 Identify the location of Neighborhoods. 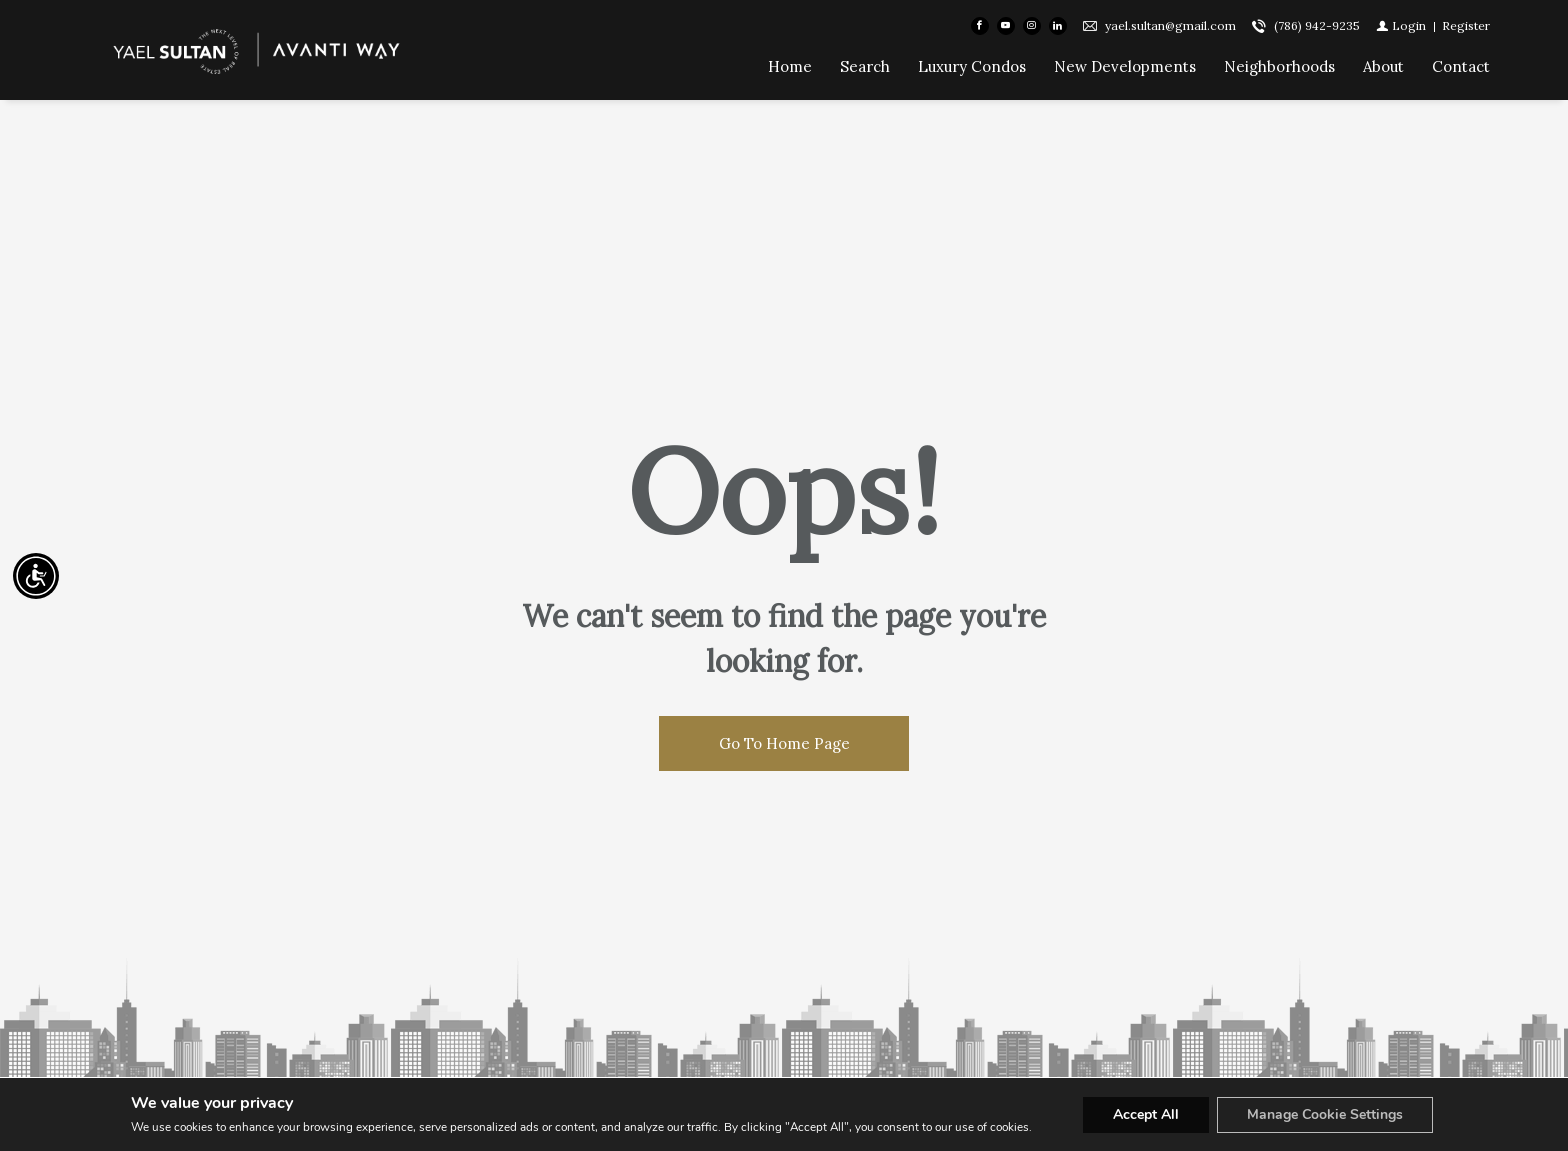
(1279, 66).